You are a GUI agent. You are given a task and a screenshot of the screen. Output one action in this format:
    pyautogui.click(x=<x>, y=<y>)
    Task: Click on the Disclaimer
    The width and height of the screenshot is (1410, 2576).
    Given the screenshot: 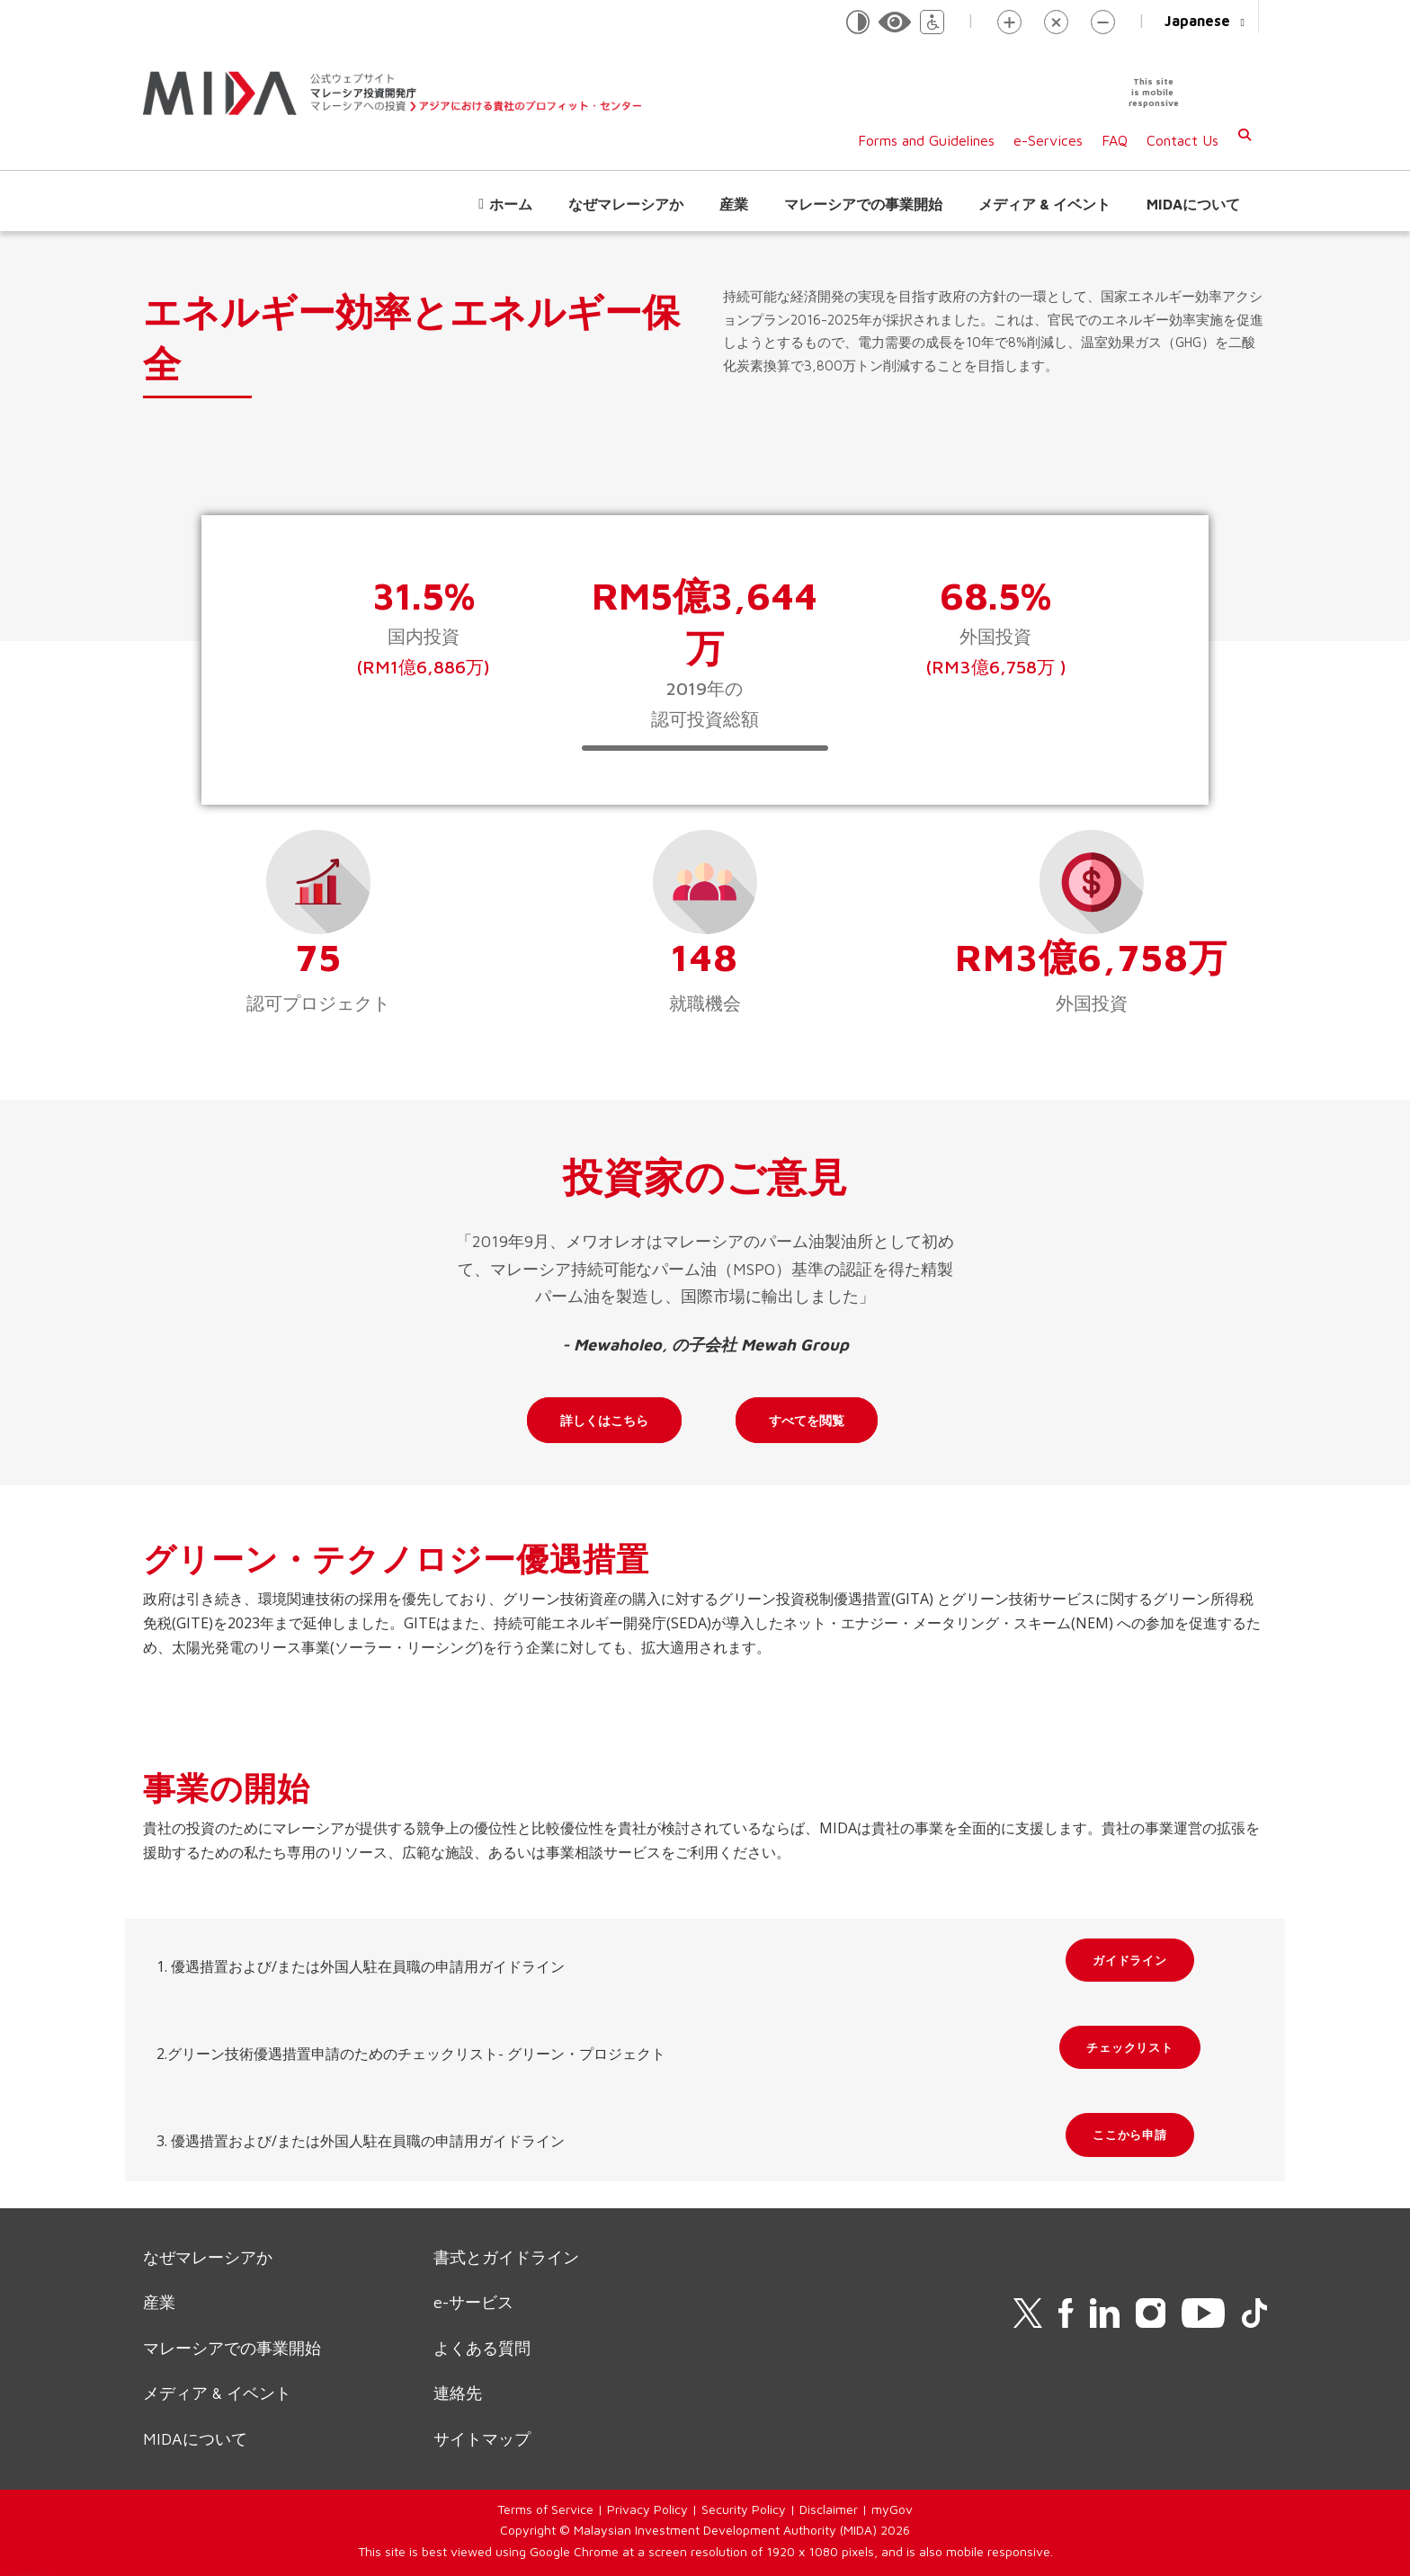 What is the action you would take?
    pyautogui.click(x=828, y=2509)
    